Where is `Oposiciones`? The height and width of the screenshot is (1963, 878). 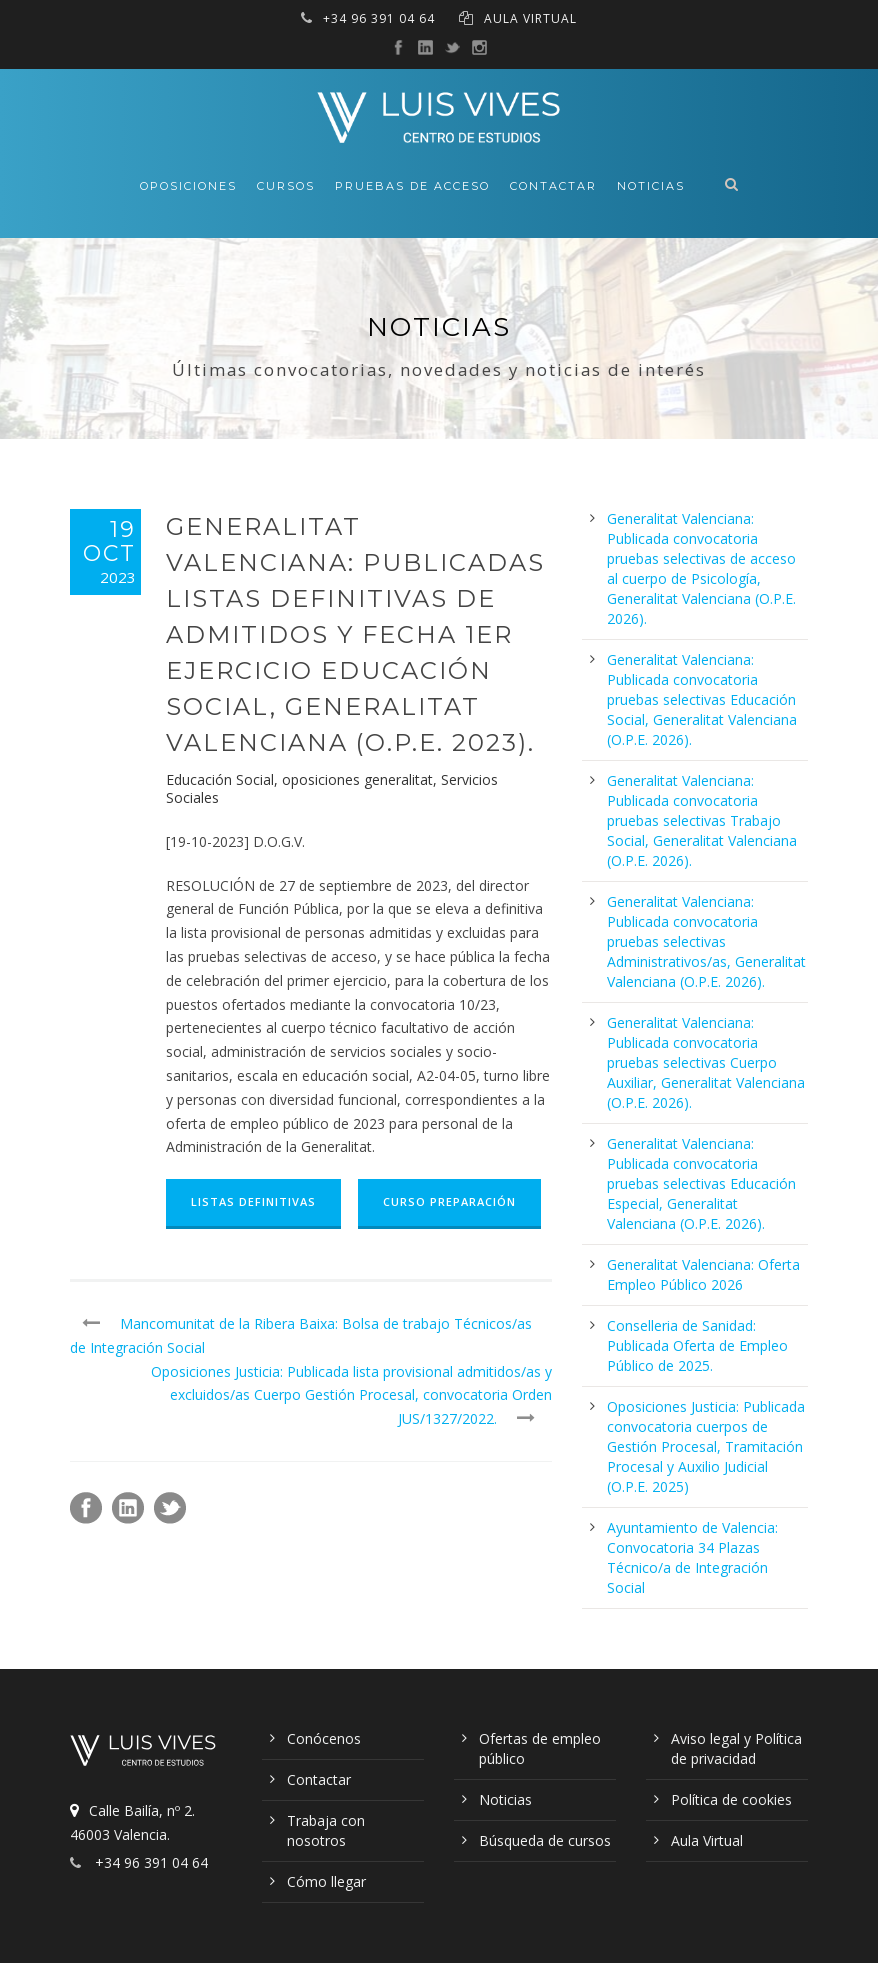
Oposiciones is located at coordinates (188, 186).